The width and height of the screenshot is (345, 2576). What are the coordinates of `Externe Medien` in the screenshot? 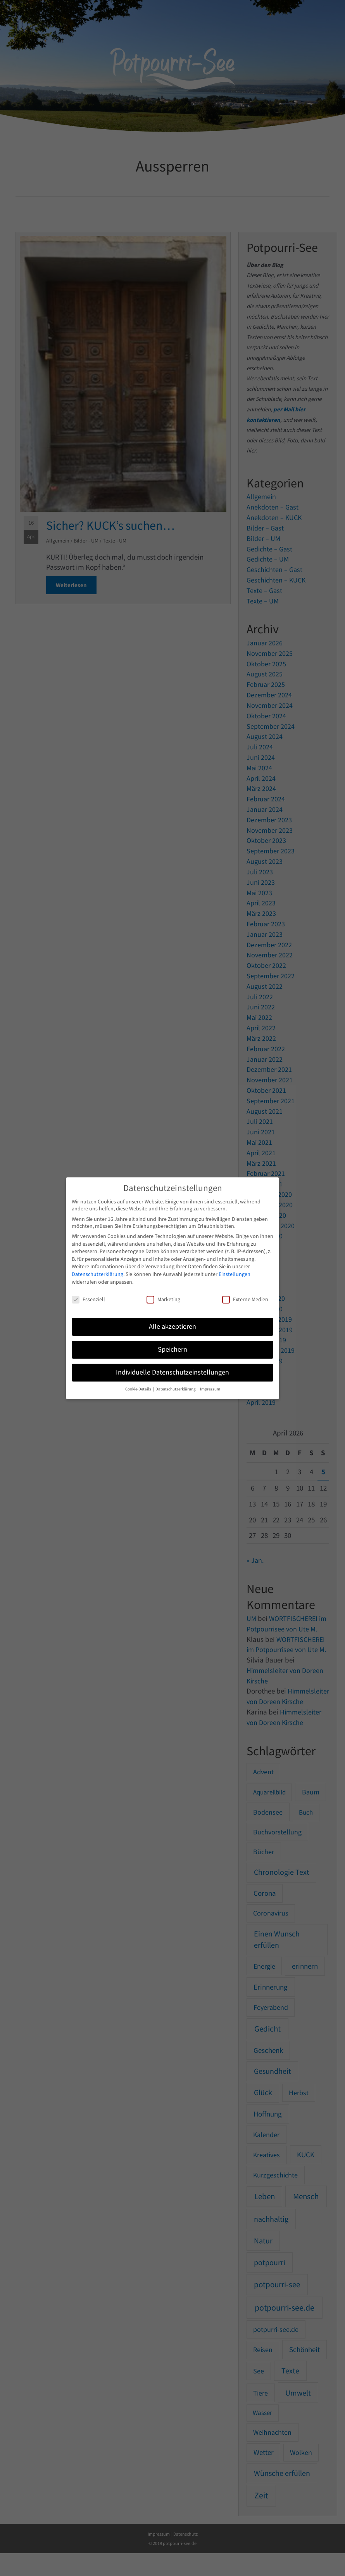 It's located at (245, 1299).